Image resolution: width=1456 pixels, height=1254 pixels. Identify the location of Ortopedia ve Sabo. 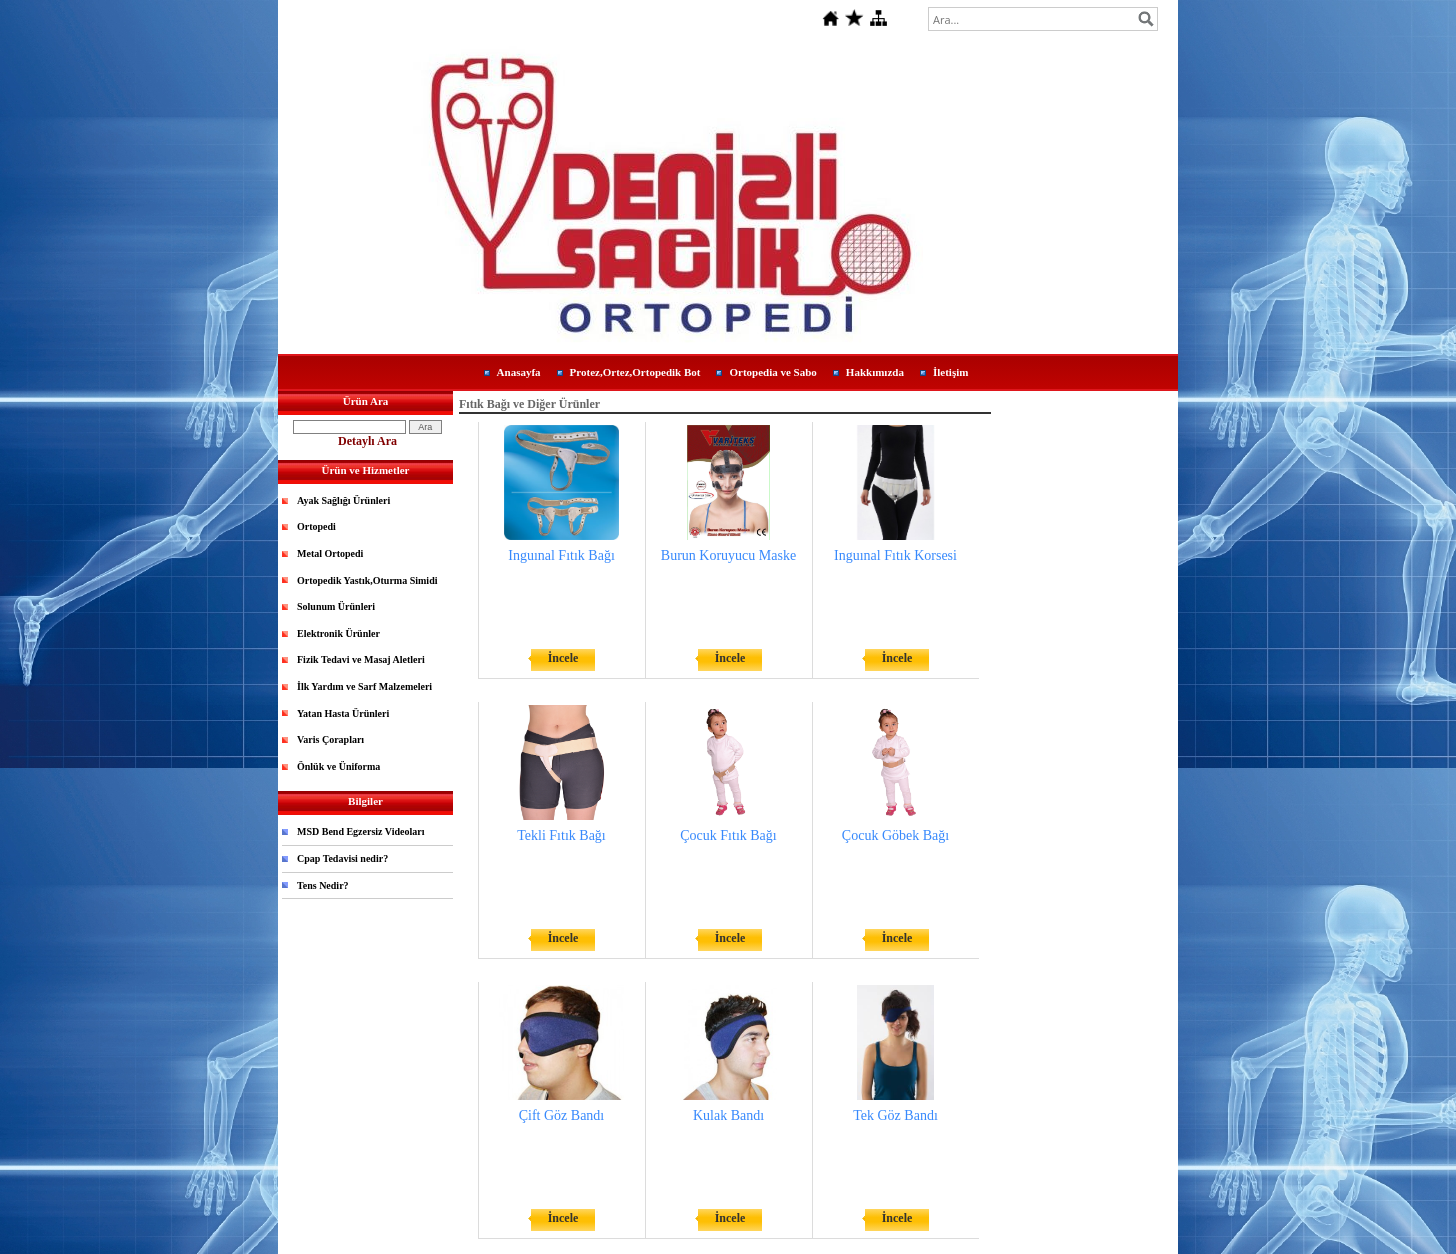
(772, 372).